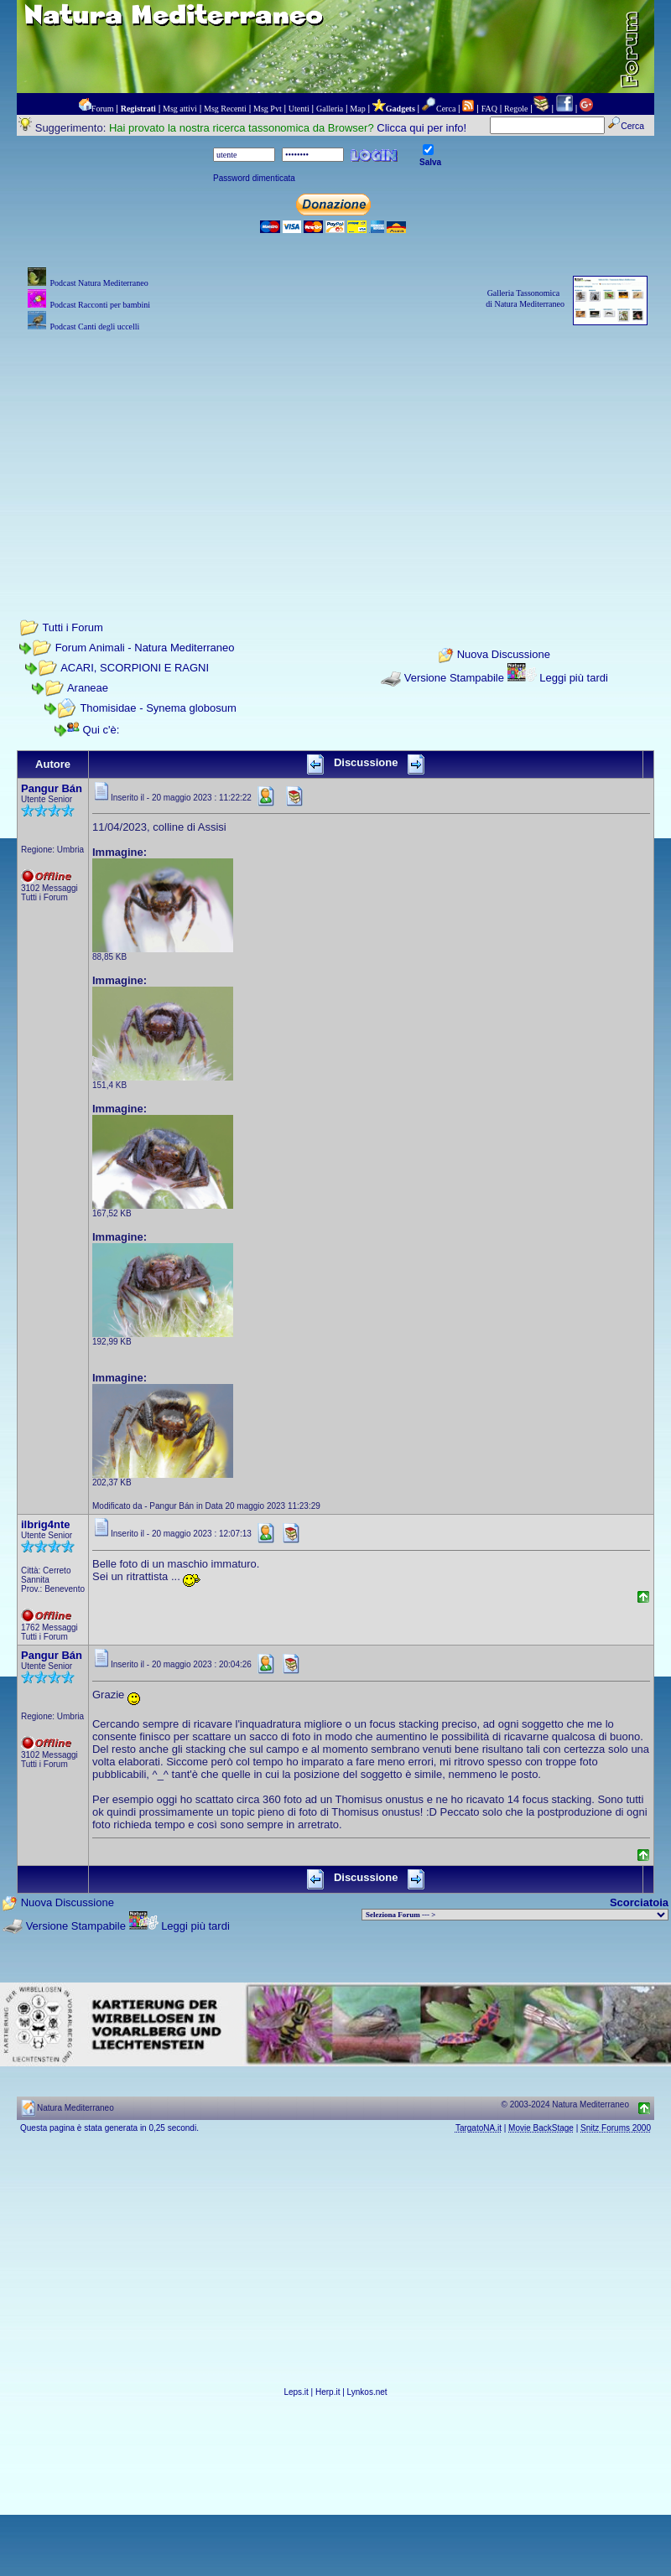 The width and height of the screenshot is (671, 2576). What do you see at coordinates (357, 108) in the screenshot?
I see `Map` at bounding box center [357, 108].